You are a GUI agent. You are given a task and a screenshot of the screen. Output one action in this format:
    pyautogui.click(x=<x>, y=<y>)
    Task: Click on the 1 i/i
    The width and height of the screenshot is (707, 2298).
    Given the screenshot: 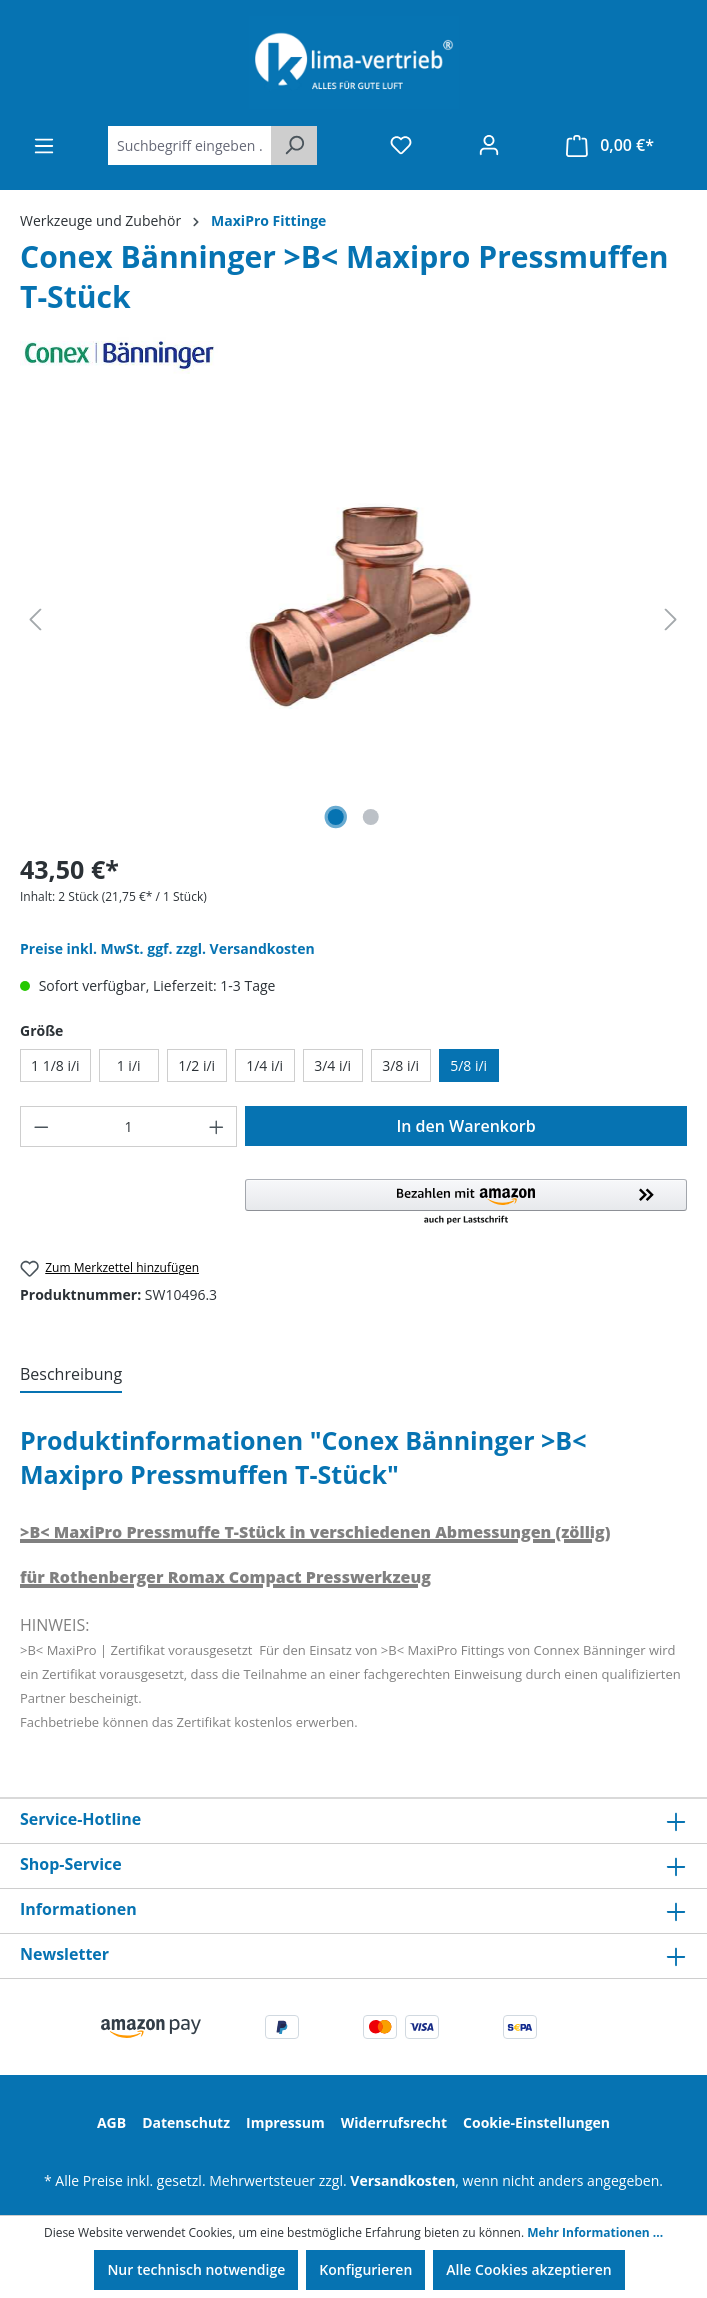 What is the action you would take?
    pyautogui.click(x=129, y=1065)
    